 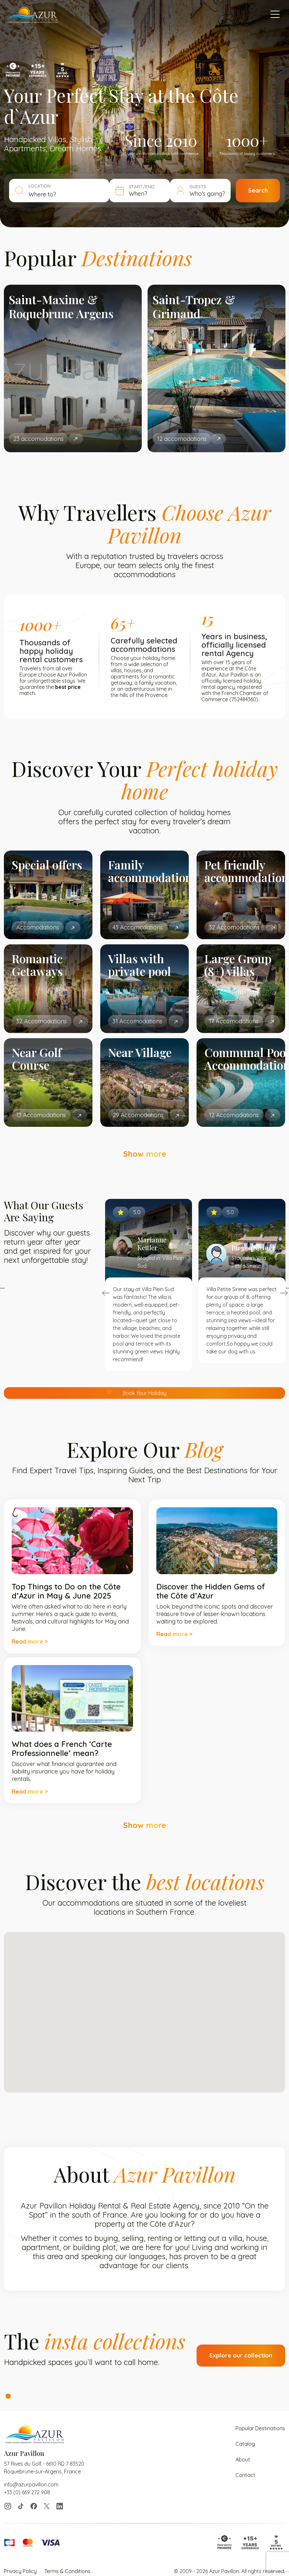 What do you see at coordinates (20, 2571) in the screenshot?
I see `Privacy Policy` at bounding box center [20, 2571].